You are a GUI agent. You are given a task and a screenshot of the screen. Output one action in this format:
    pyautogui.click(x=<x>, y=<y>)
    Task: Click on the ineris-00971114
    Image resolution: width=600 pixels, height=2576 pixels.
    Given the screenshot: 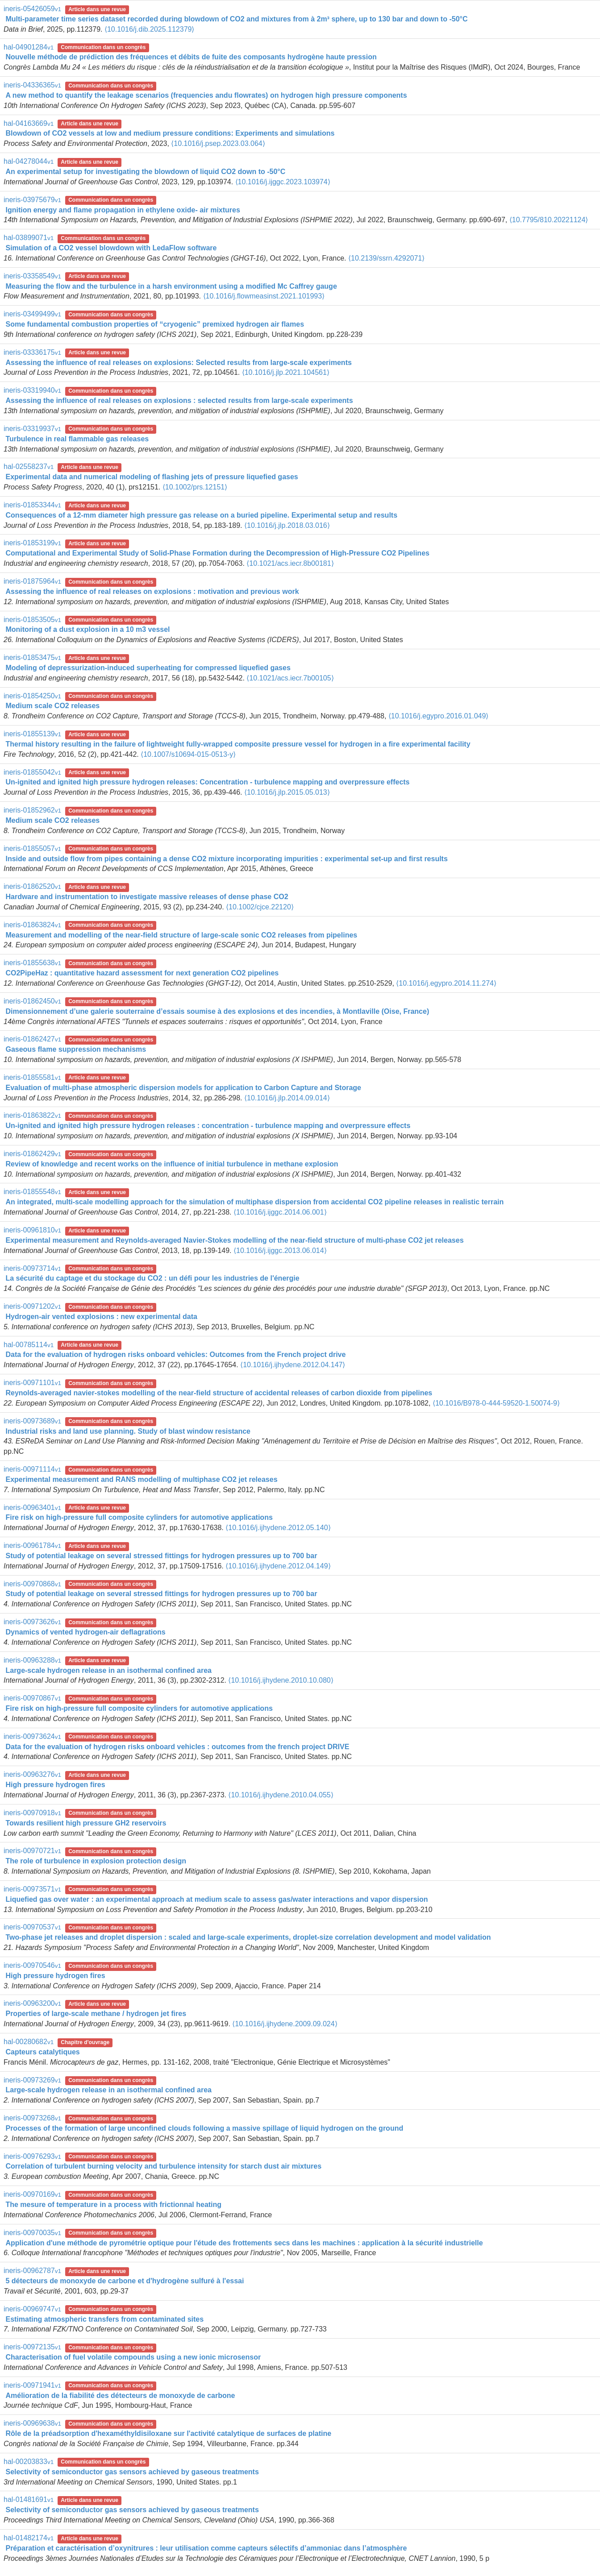 What is the action you would take?
    pyautogui.click(x=32, y=1469)
    